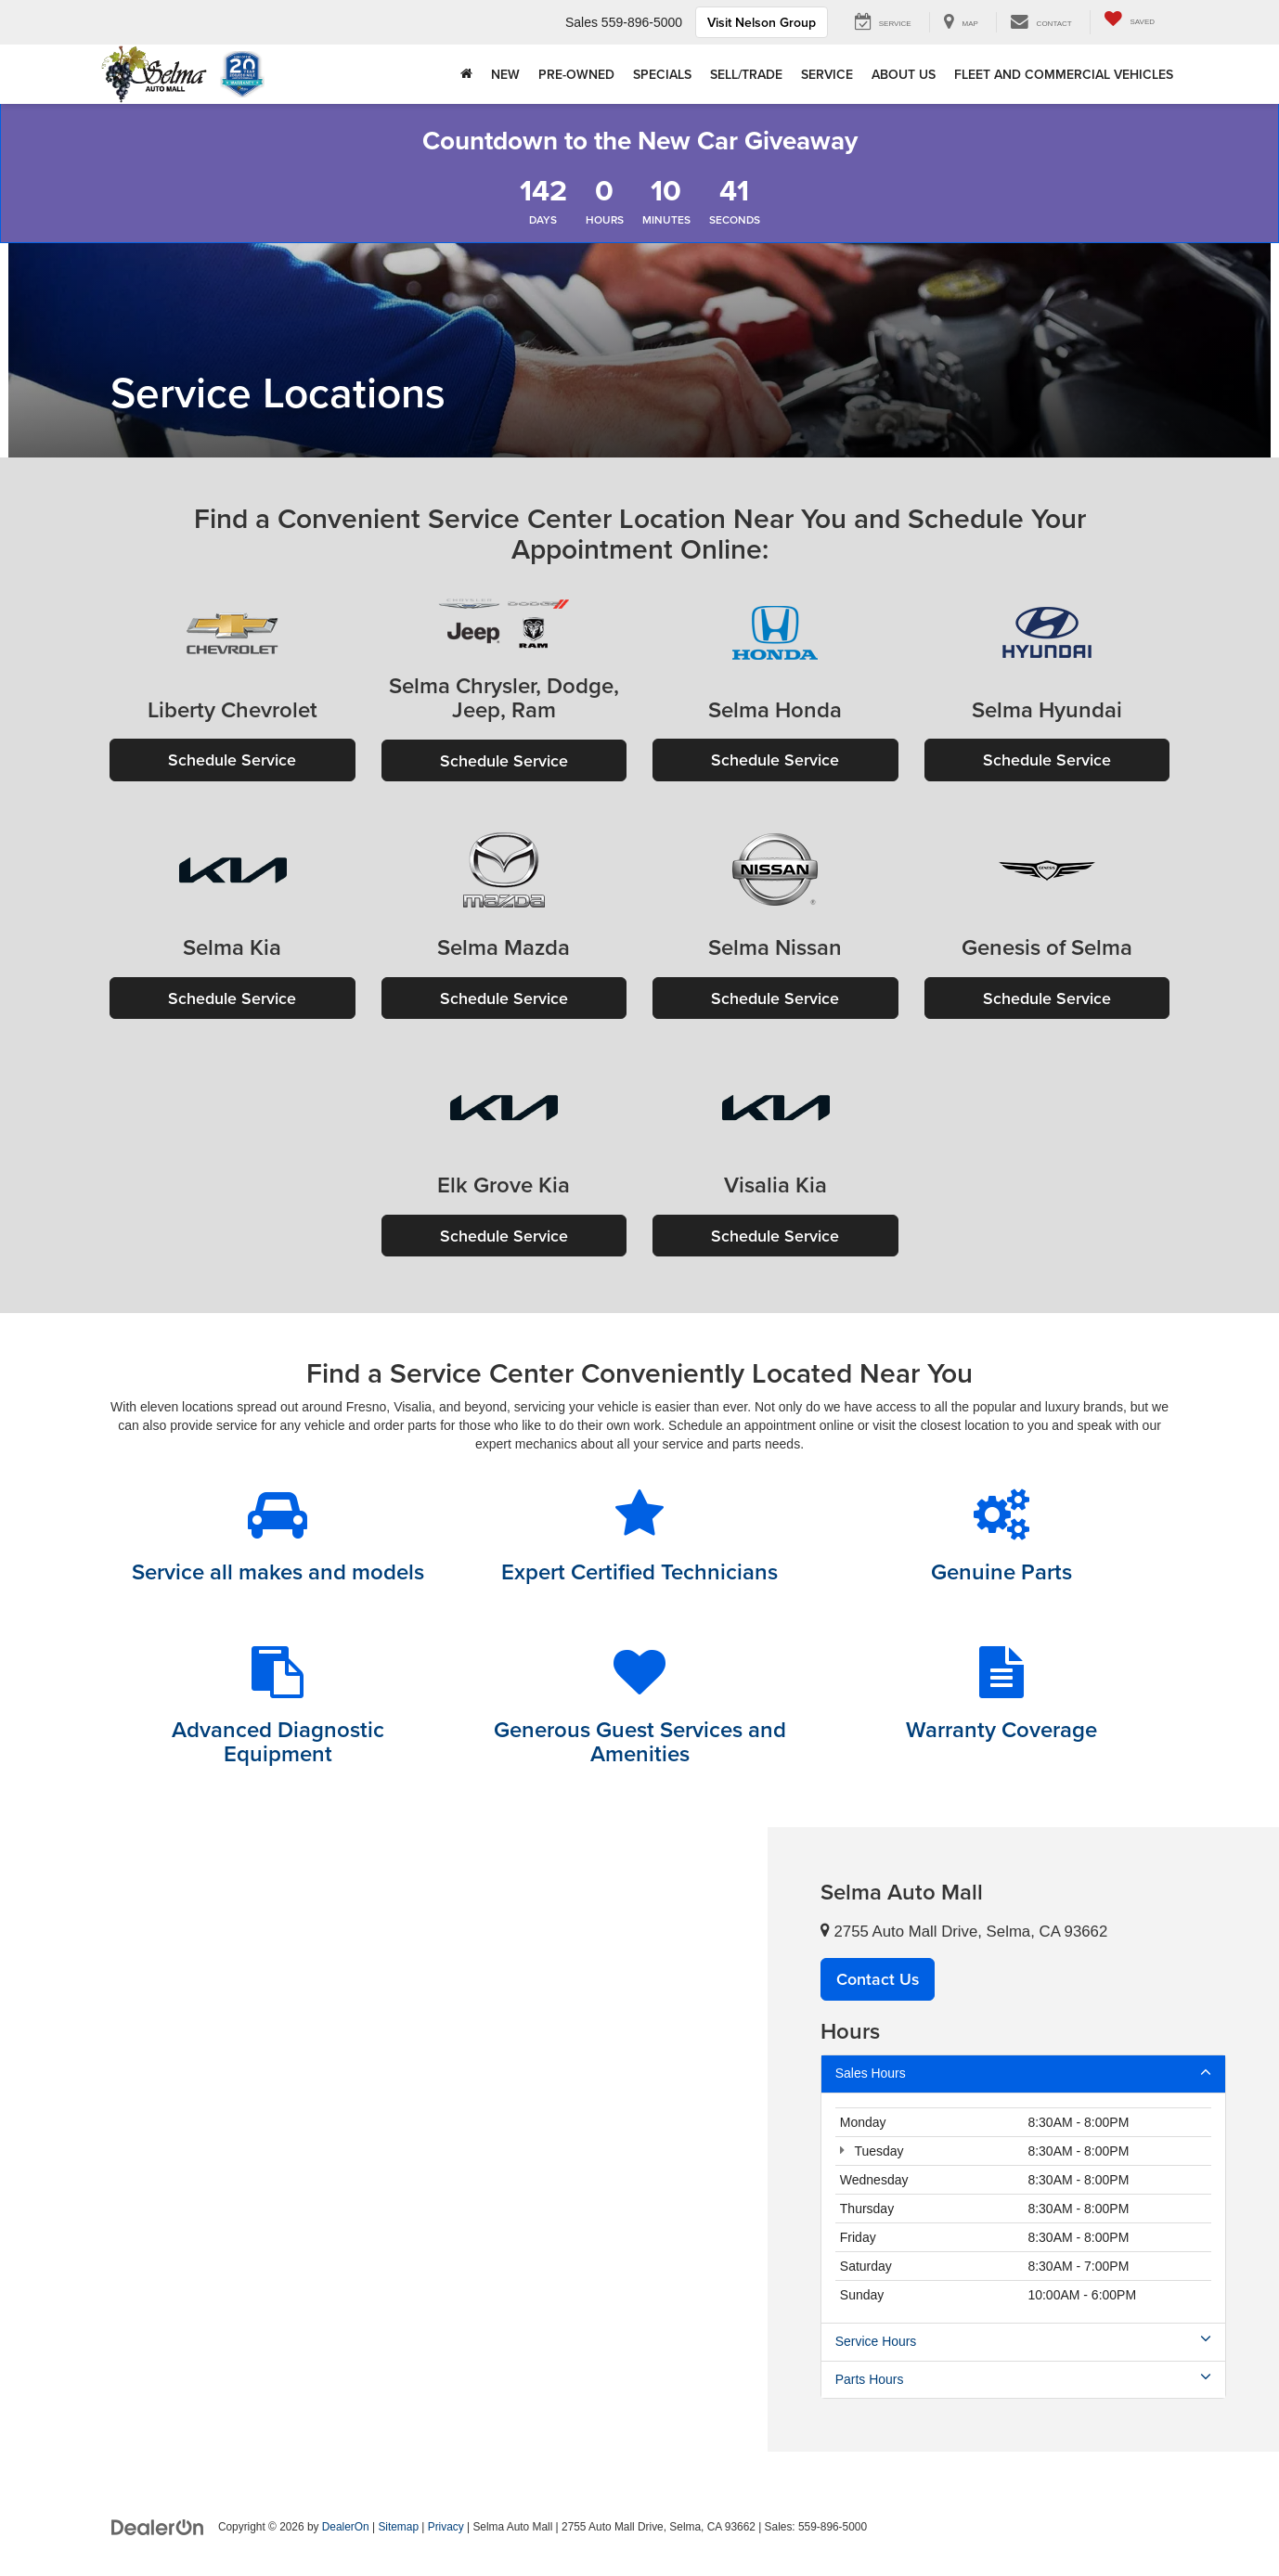 The height and width of the screenshot is (2576, 1279). Describe the element at coordinates (345, 2528) in the screenshot. I see `DealerOn [DealerOn Home Page]` at that location.